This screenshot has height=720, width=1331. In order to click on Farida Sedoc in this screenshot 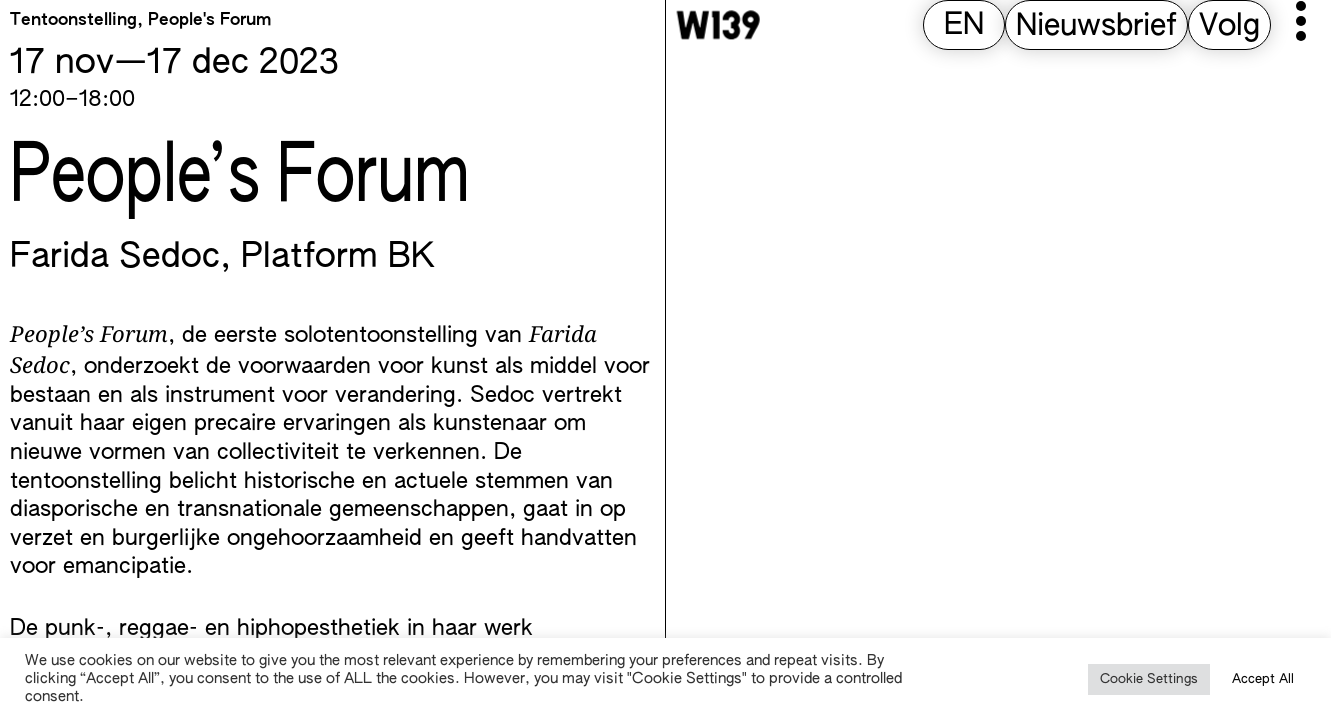, I will do `click(115, 258)`.